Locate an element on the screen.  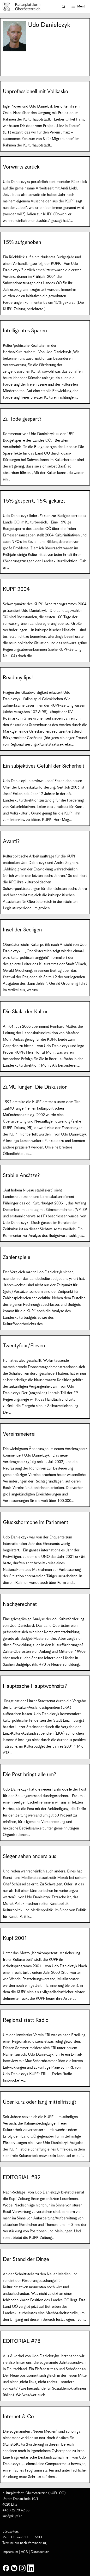
Impressum is located at coordinates (10, 2552).